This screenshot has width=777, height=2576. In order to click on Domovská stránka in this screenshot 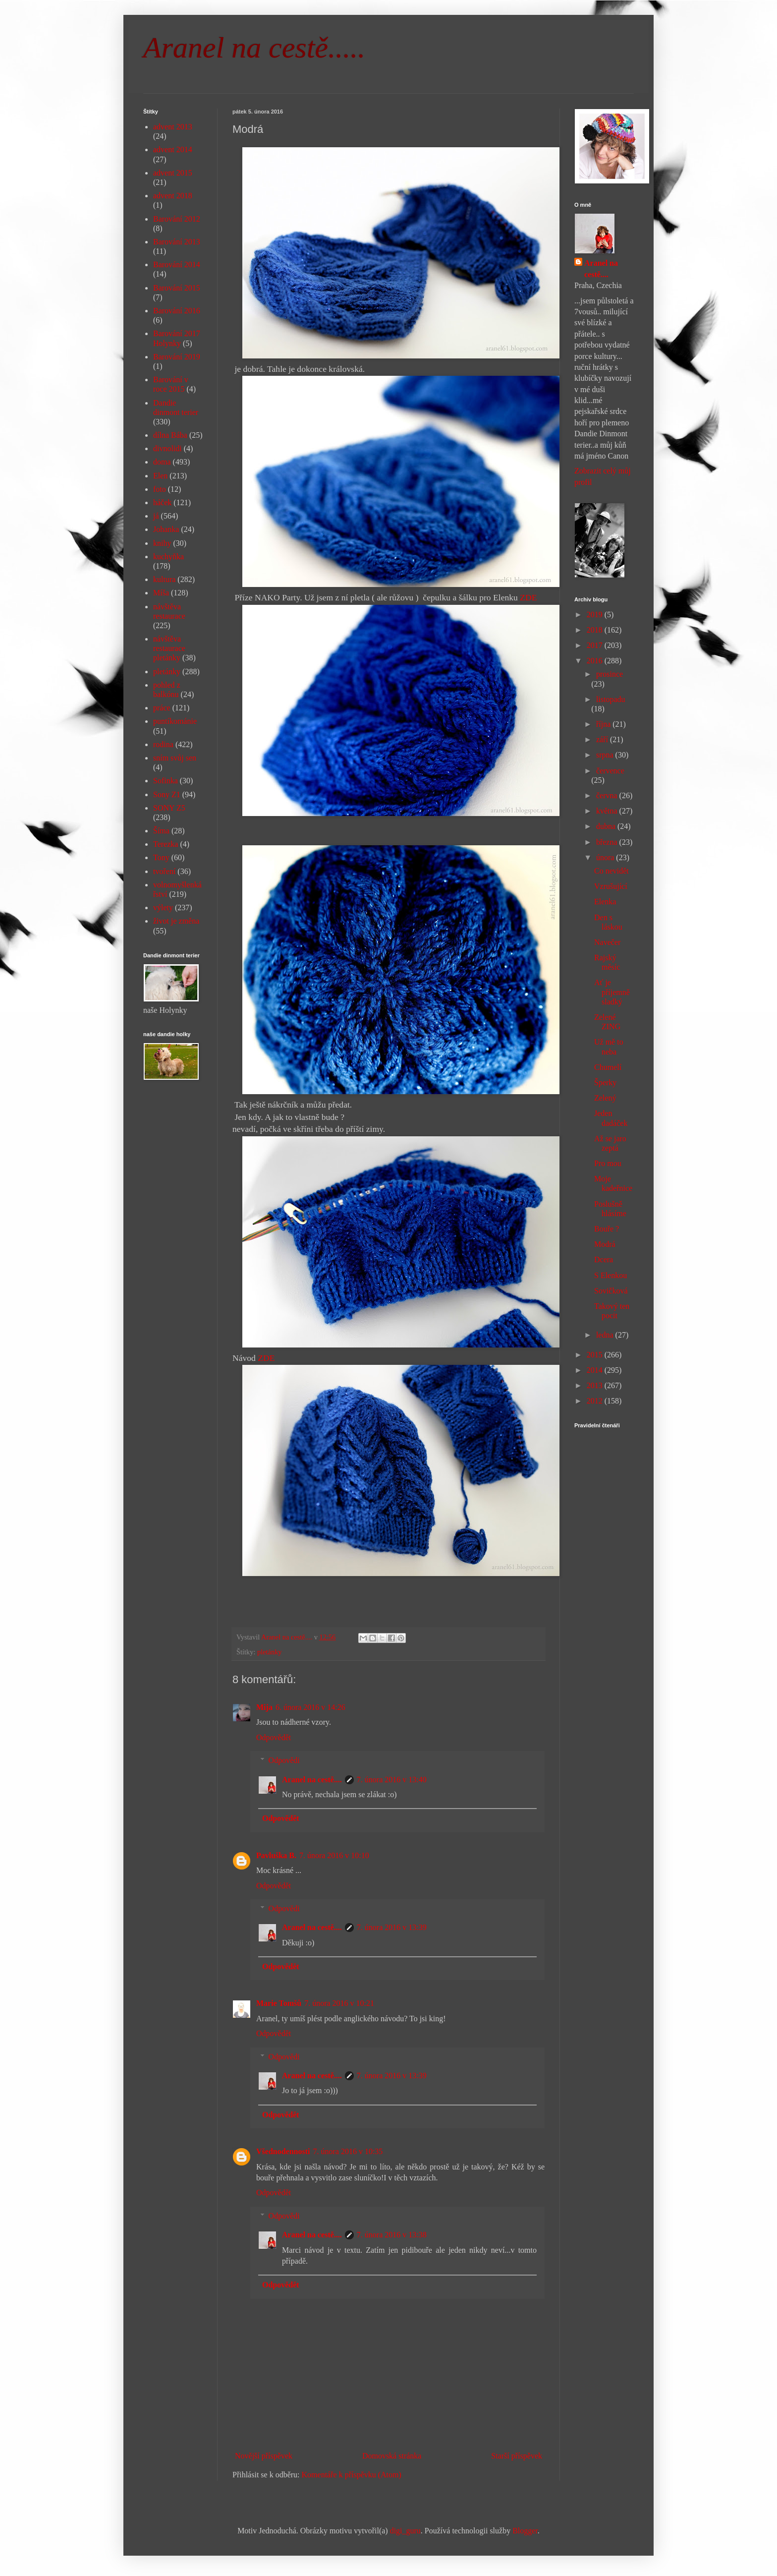, I will do `click(392, 2456)`.